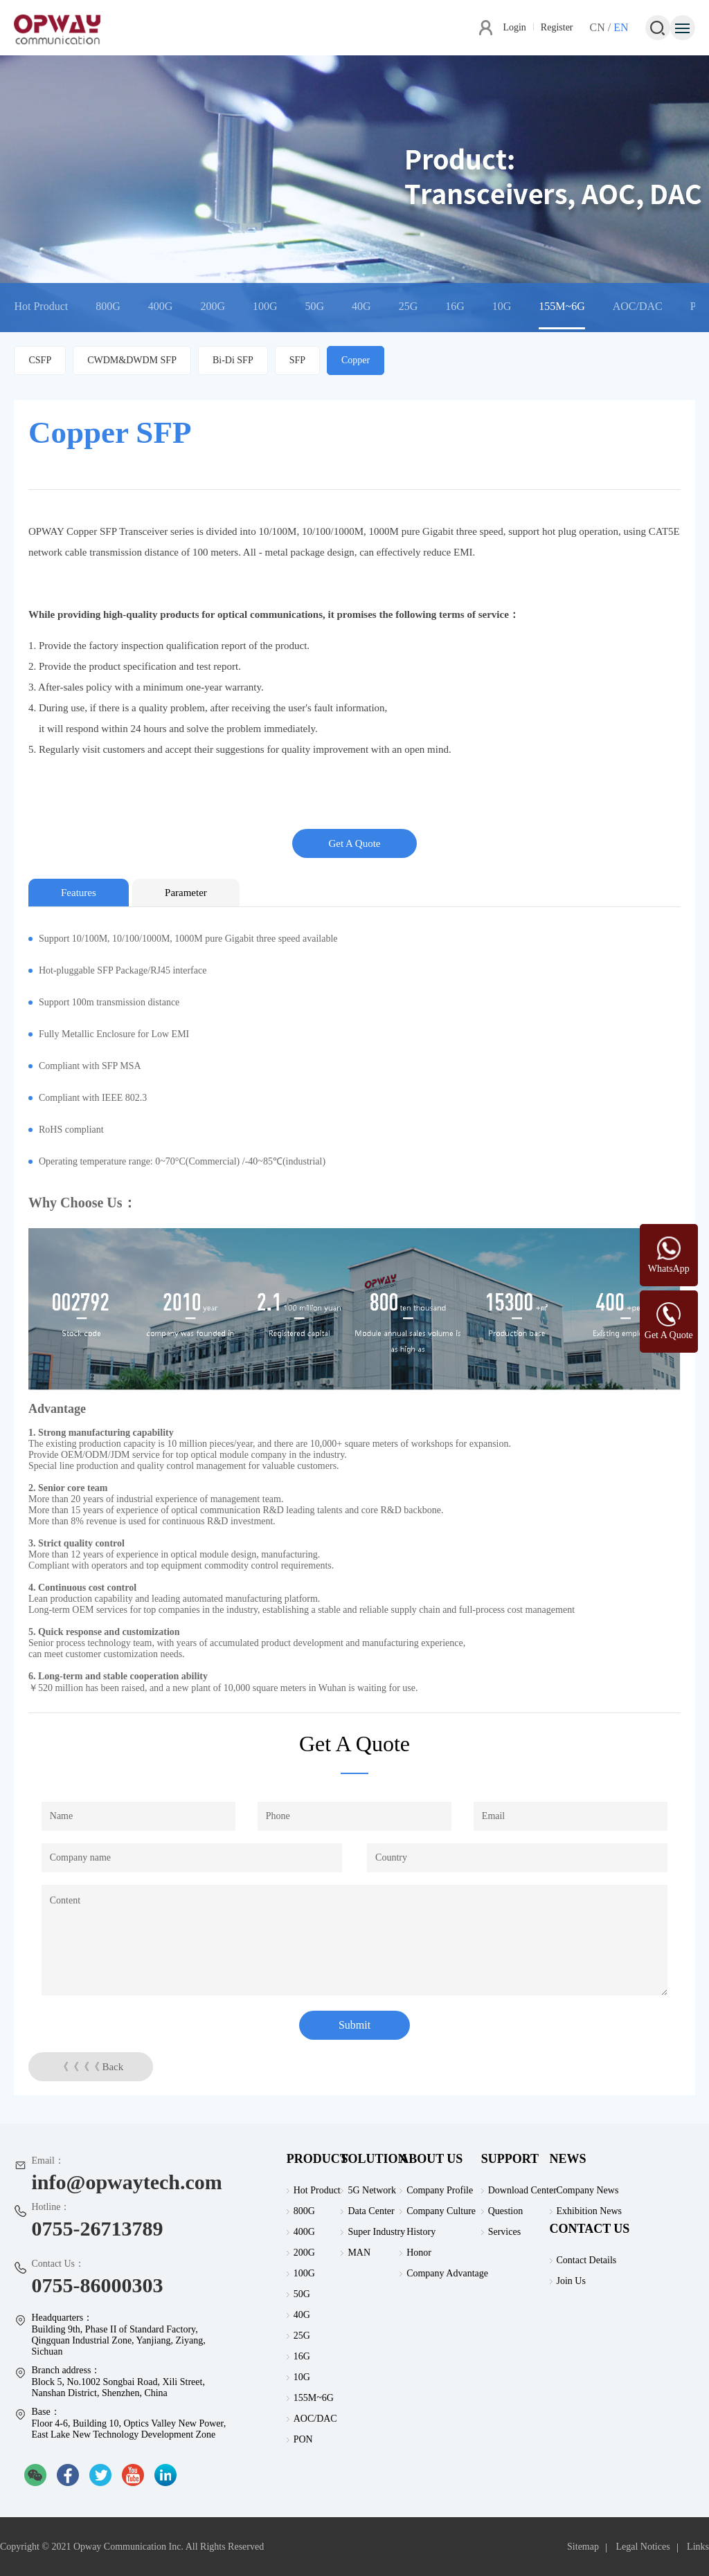 The image size is (709, 2576). What do you see at coordinates (303, 2439) in the screenshot?
I see `PON` at bounding box center [303, 2439].